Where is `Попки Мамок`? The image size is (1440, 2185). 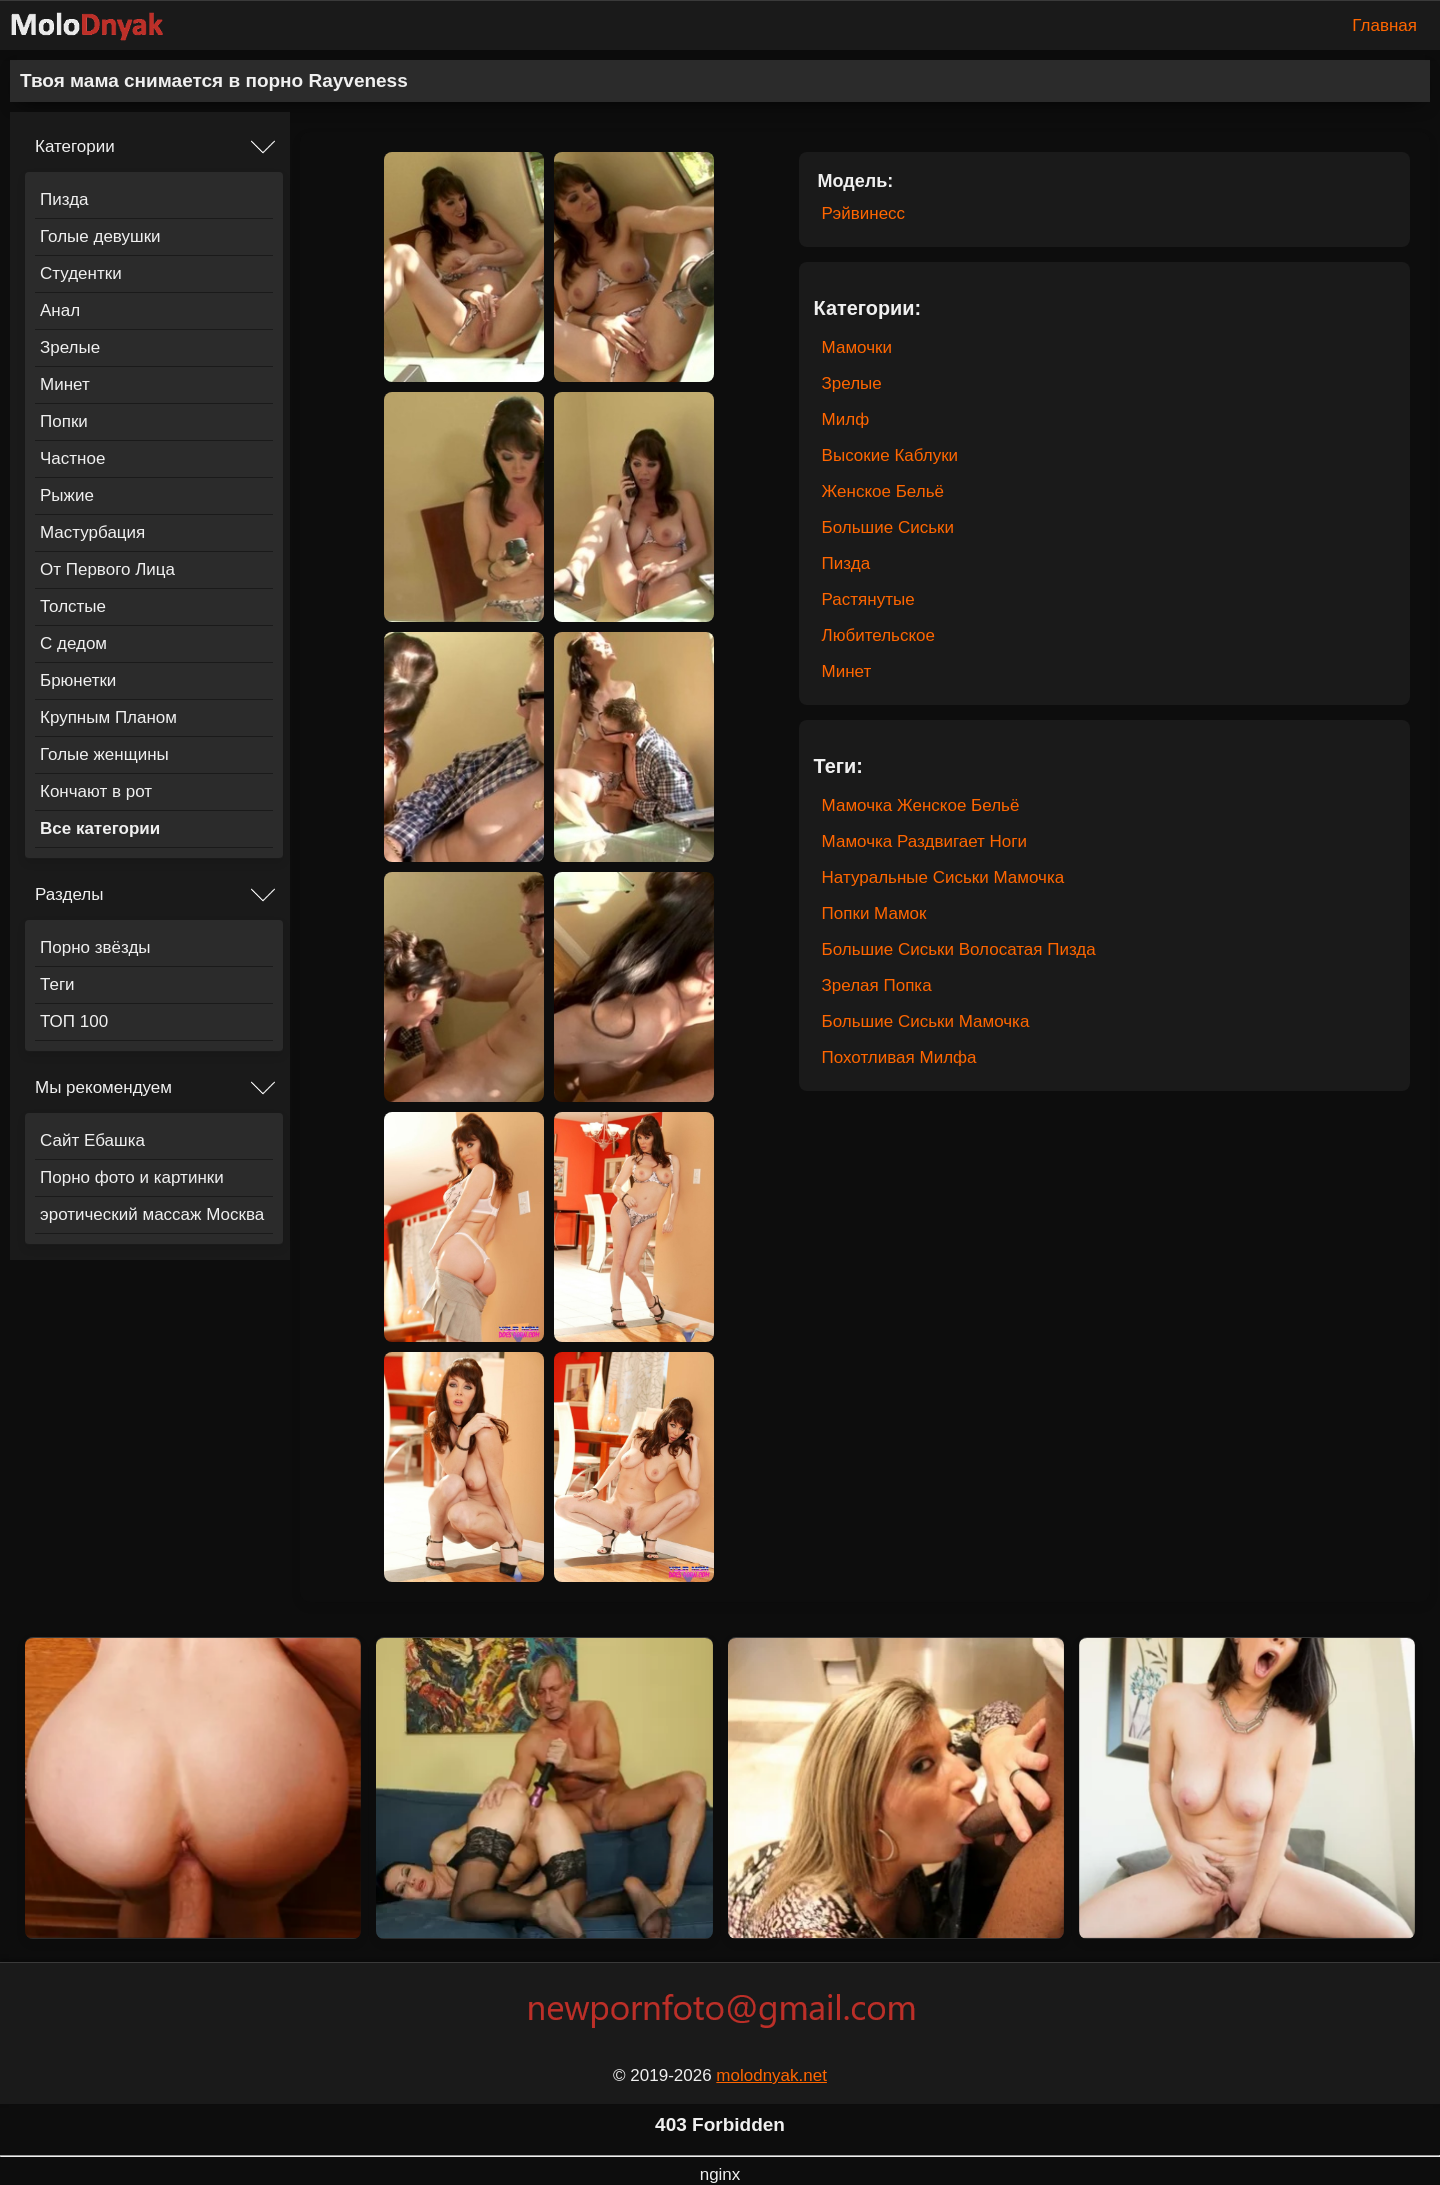 Попки Мамок is located at coordinates (874, 913).